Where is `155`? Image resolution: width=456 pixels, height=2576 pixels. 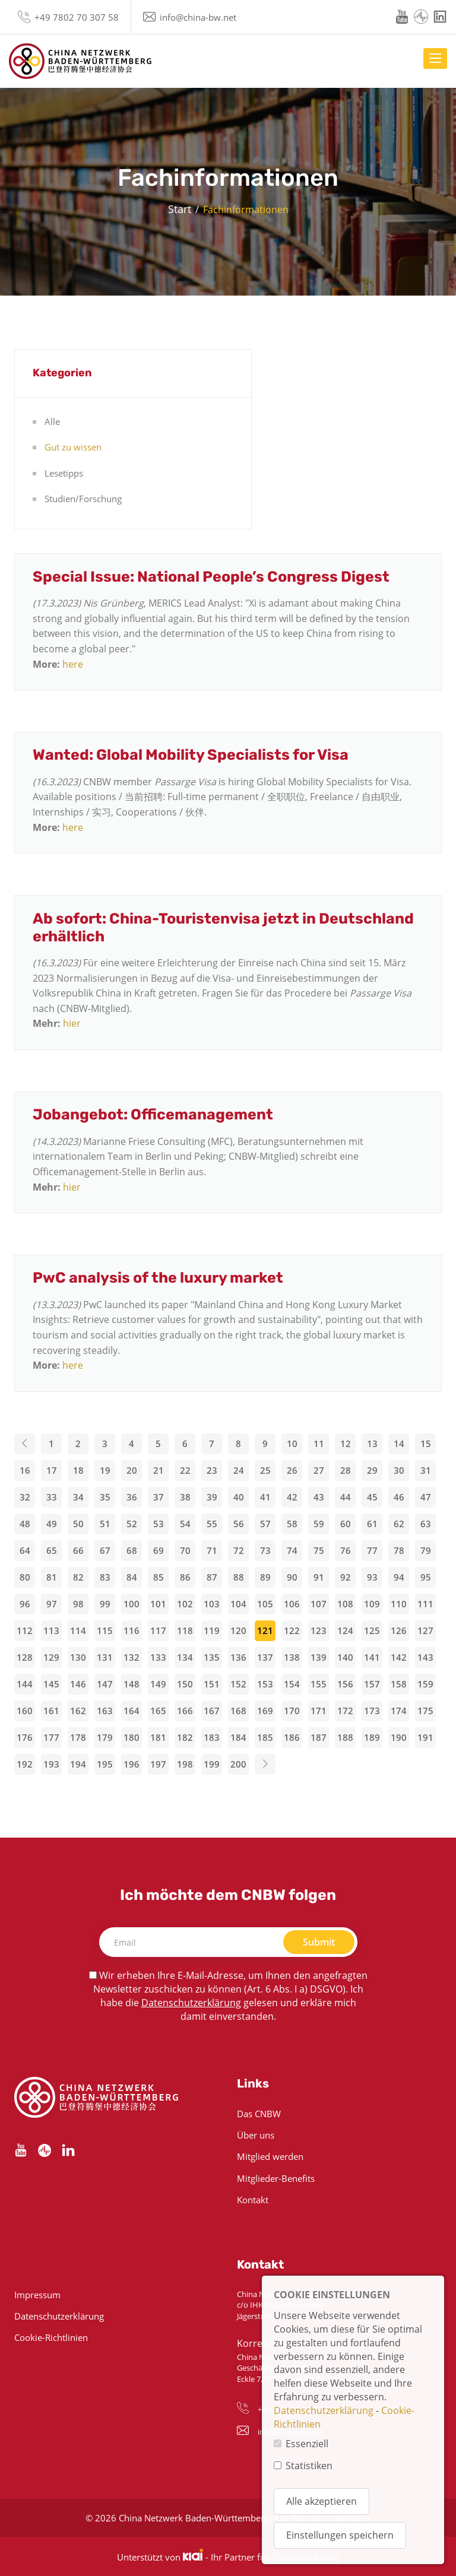 155 is located at coordinates (319, 1684).